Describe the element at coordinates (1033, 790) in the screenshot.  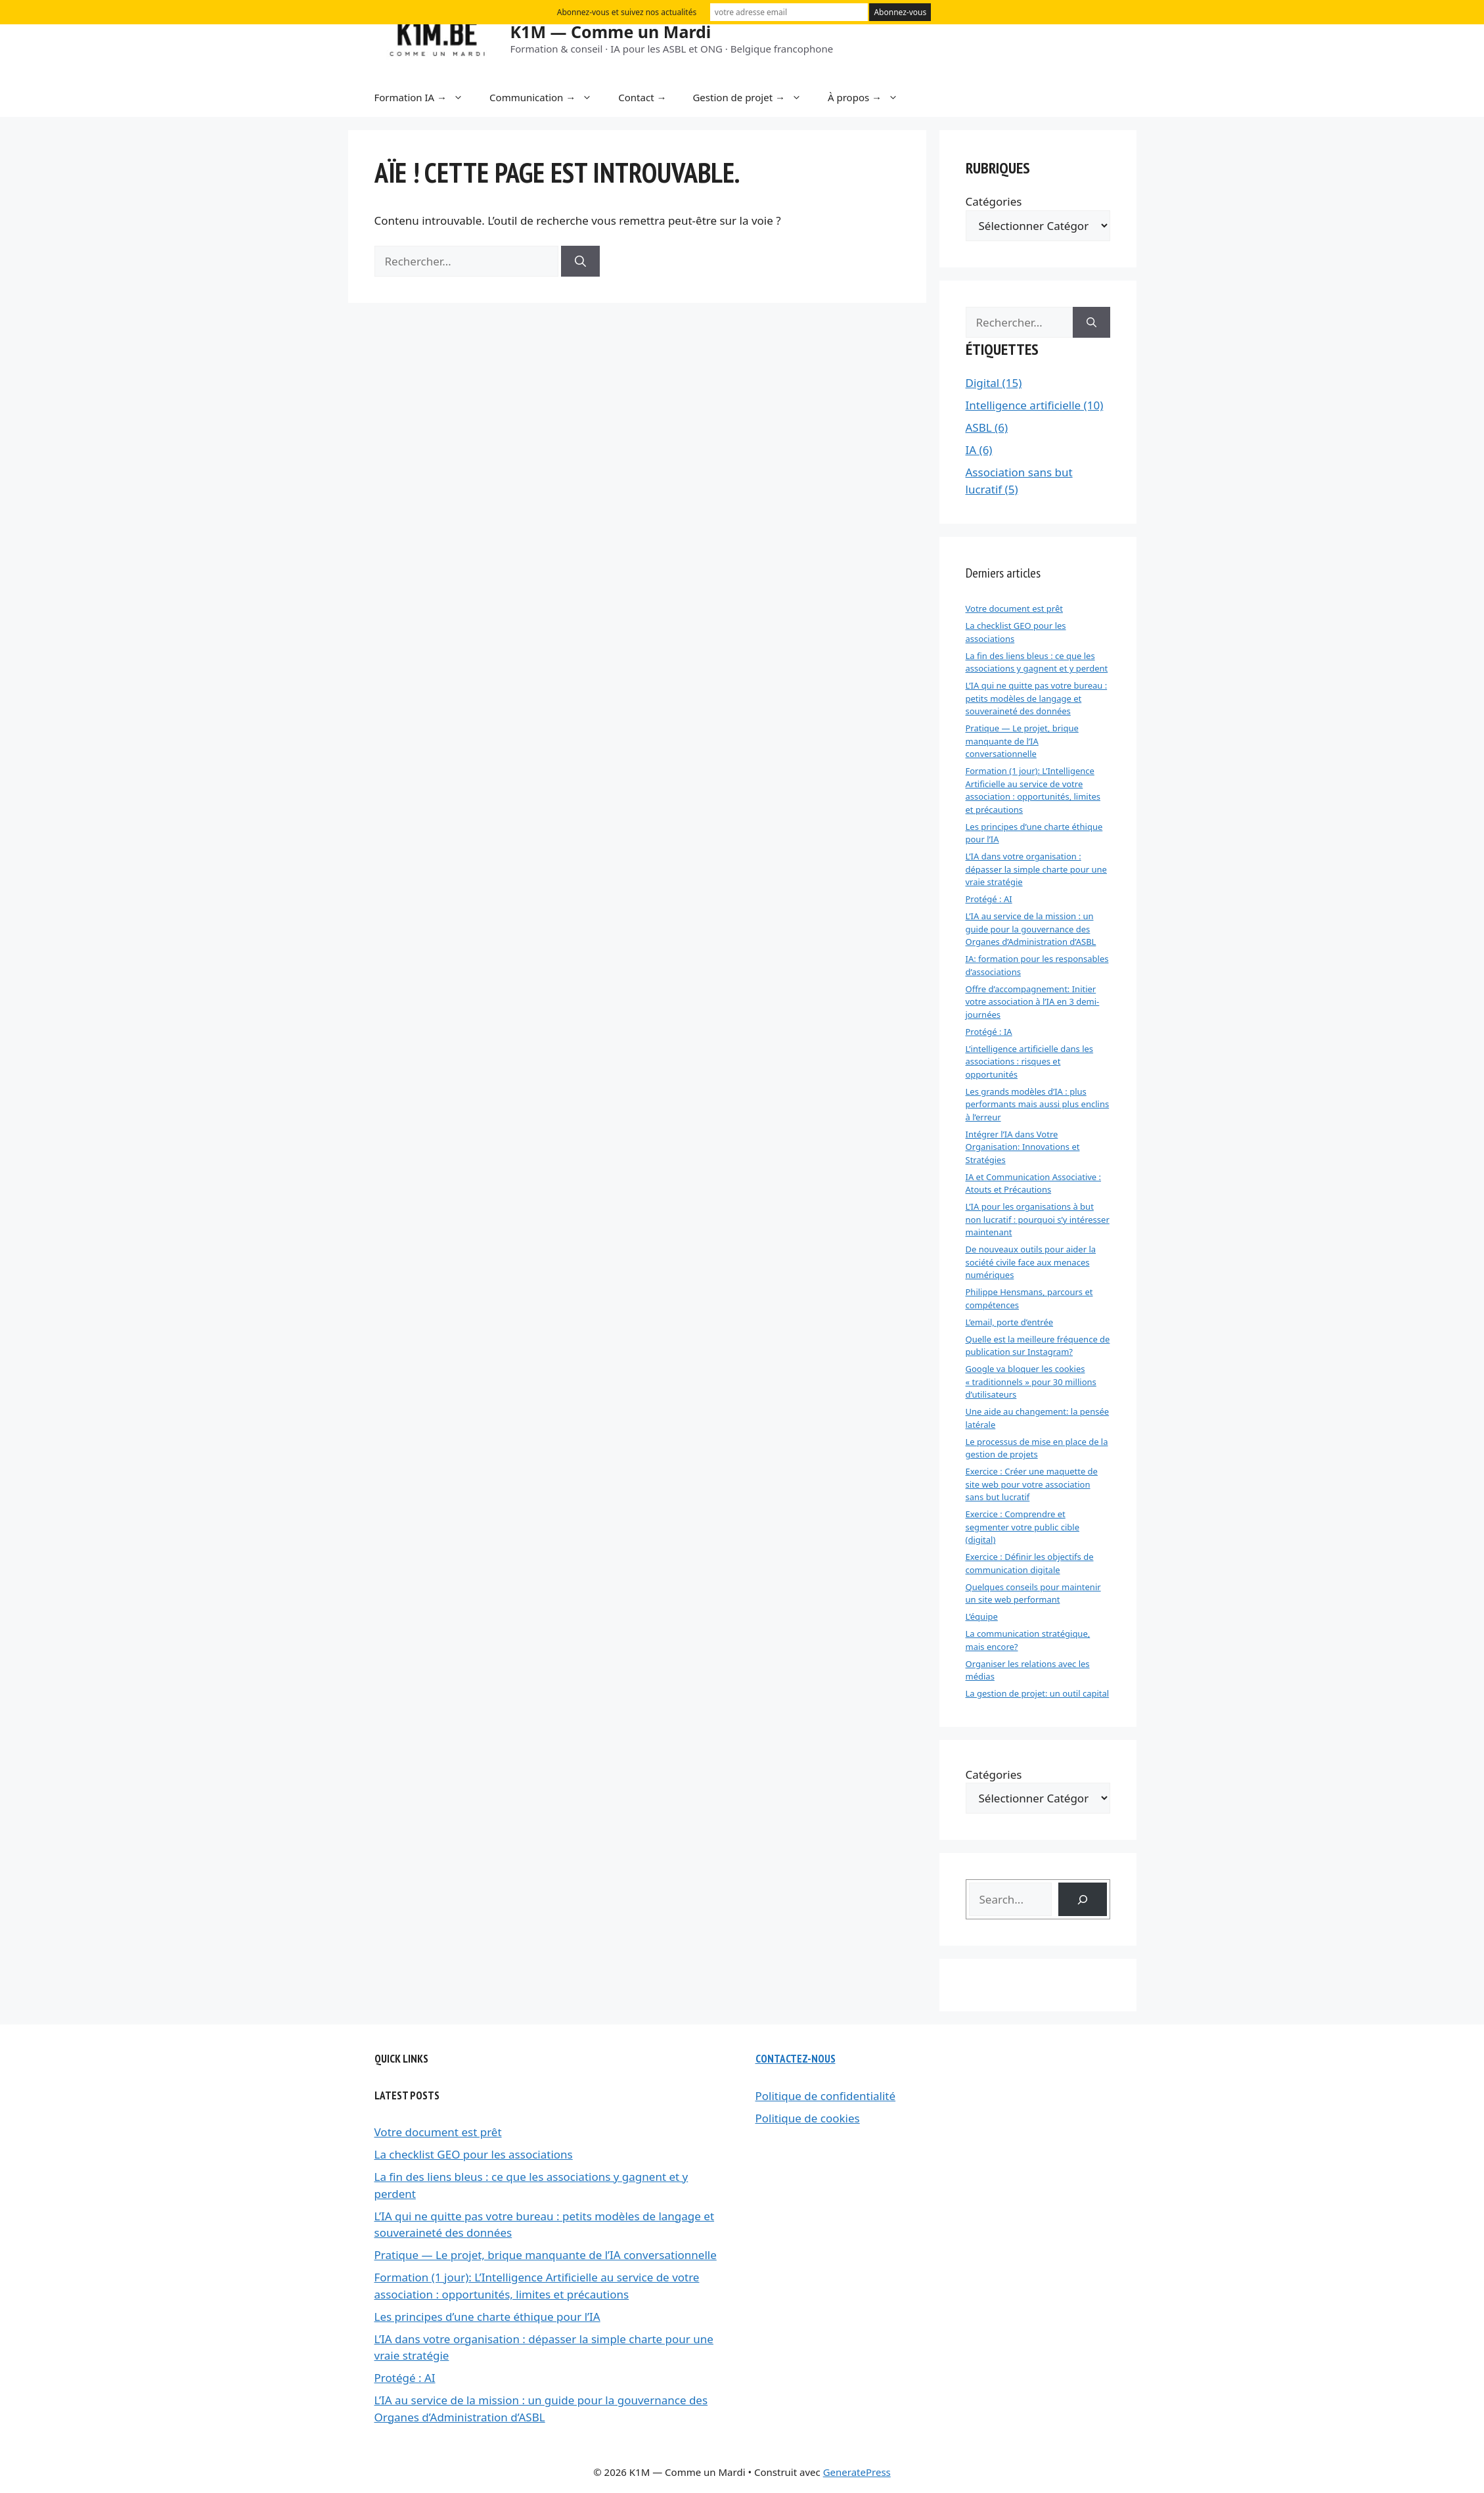
I see `Formation (1 jour): L’Intelligence Artificielle au service de votre association : opportunités, limites et précautions` at that location.